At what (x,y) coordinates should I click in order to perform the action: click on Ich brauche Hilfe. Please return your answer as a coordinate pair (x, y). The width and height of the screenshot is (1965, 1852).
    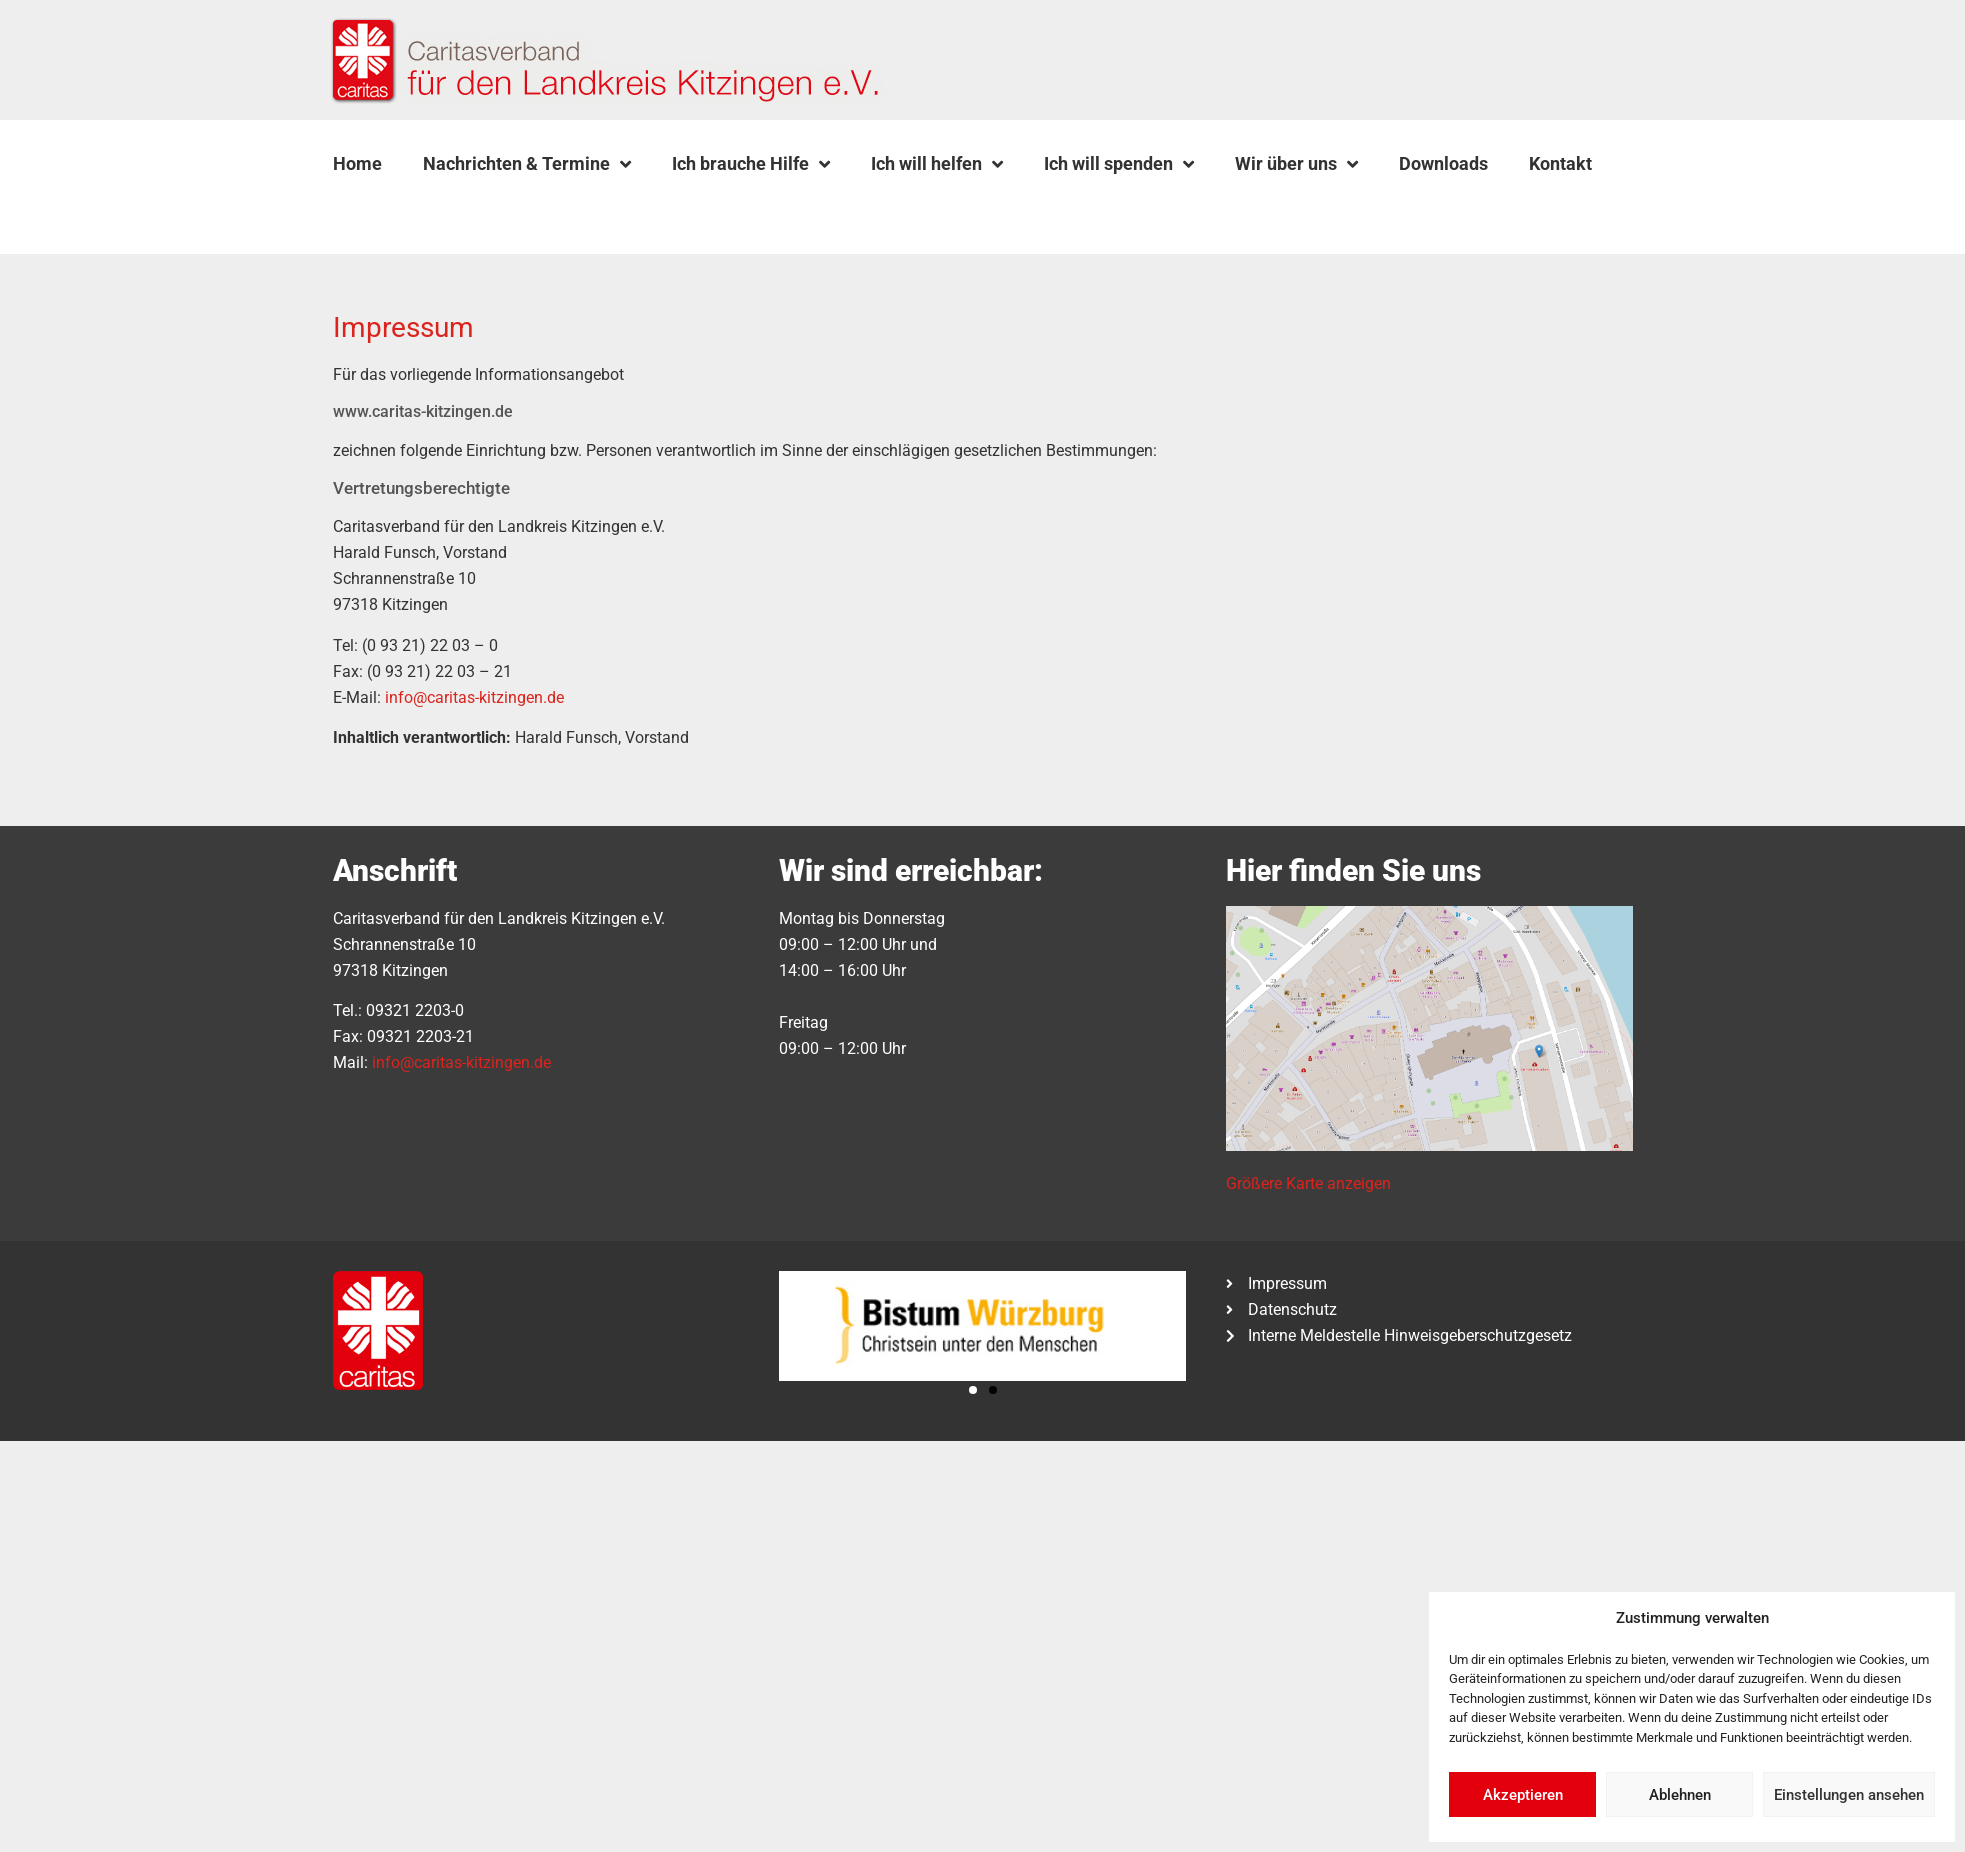
    Looking at the image, I should click on (751, 164).